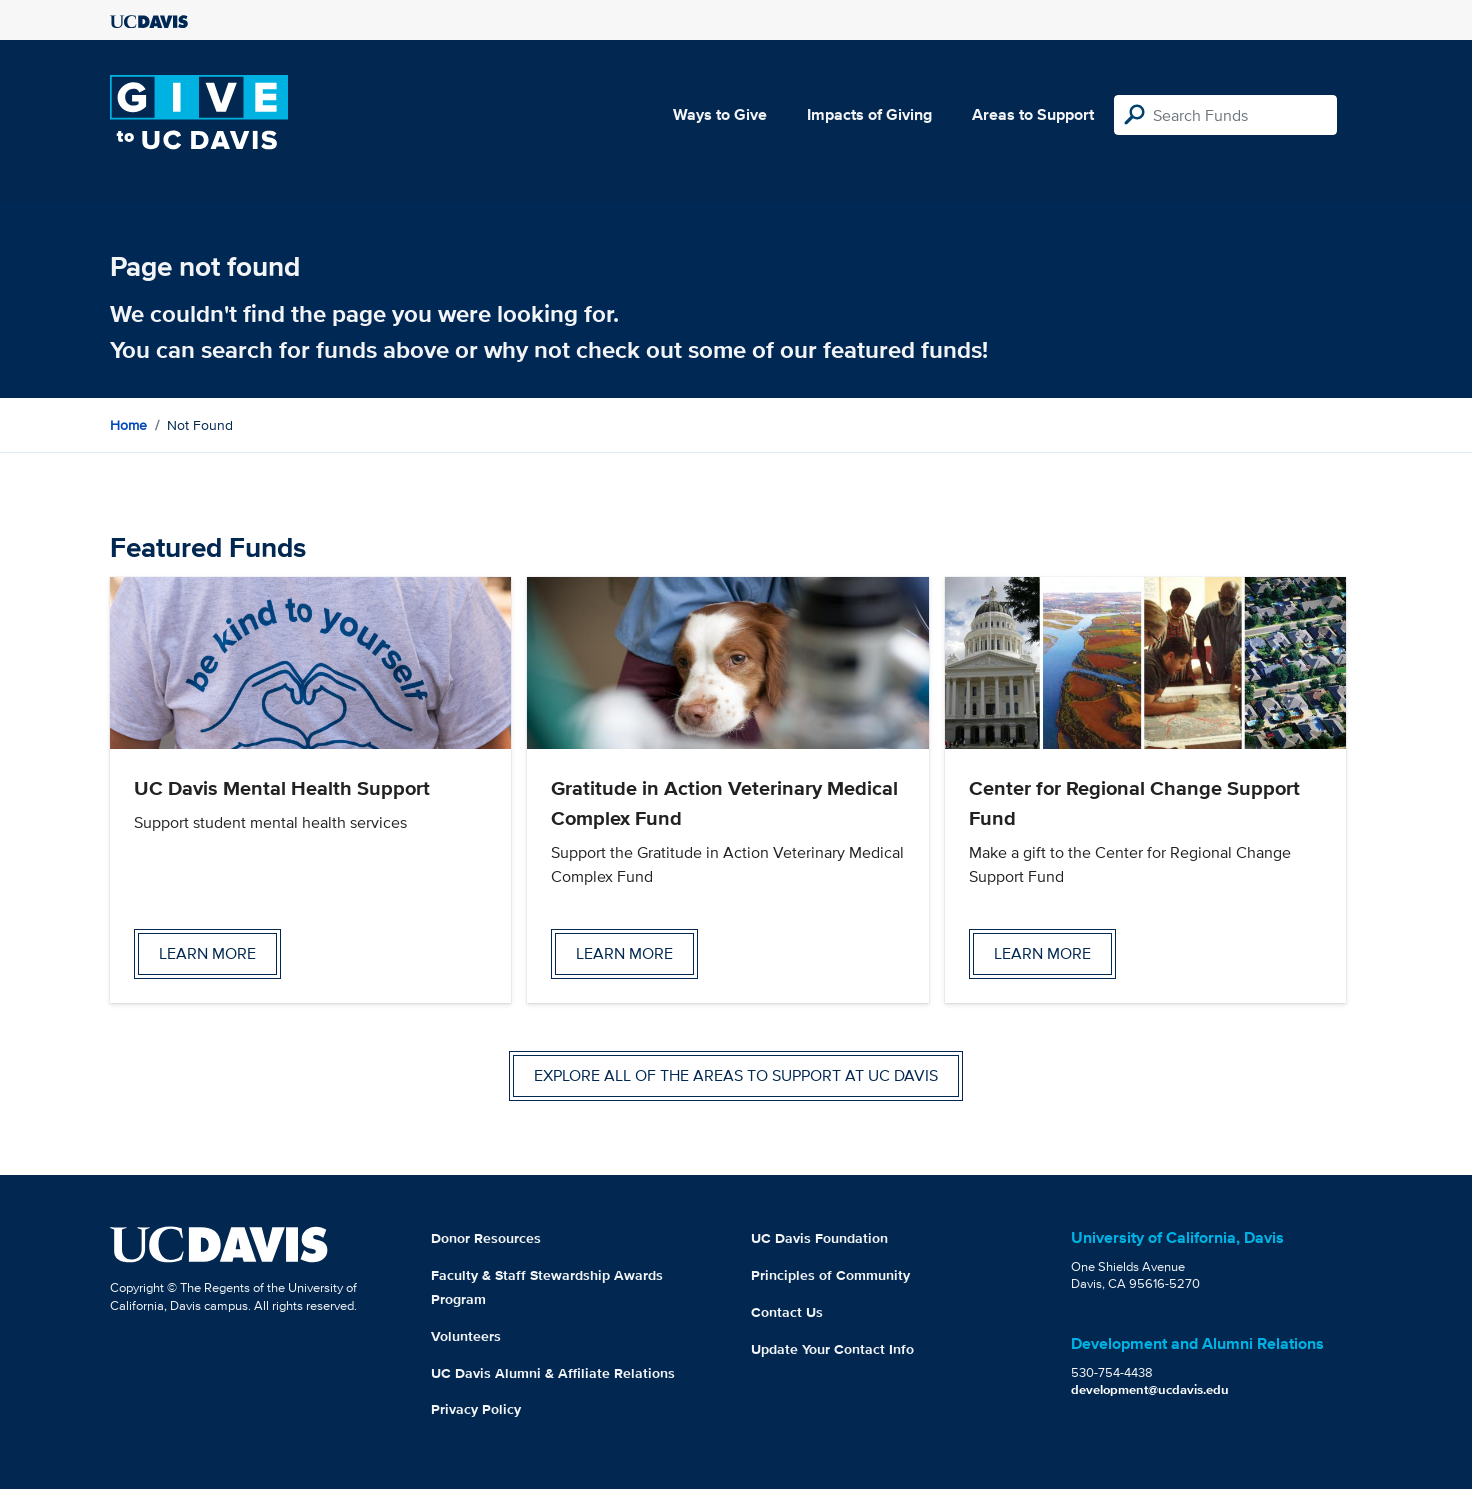 This screenshot has width=1472, height=1489. What do you see at coordinates (819, 1238) in the screenshot?
I see `UC Davis Foundation` at bounding box center [819, 1238].